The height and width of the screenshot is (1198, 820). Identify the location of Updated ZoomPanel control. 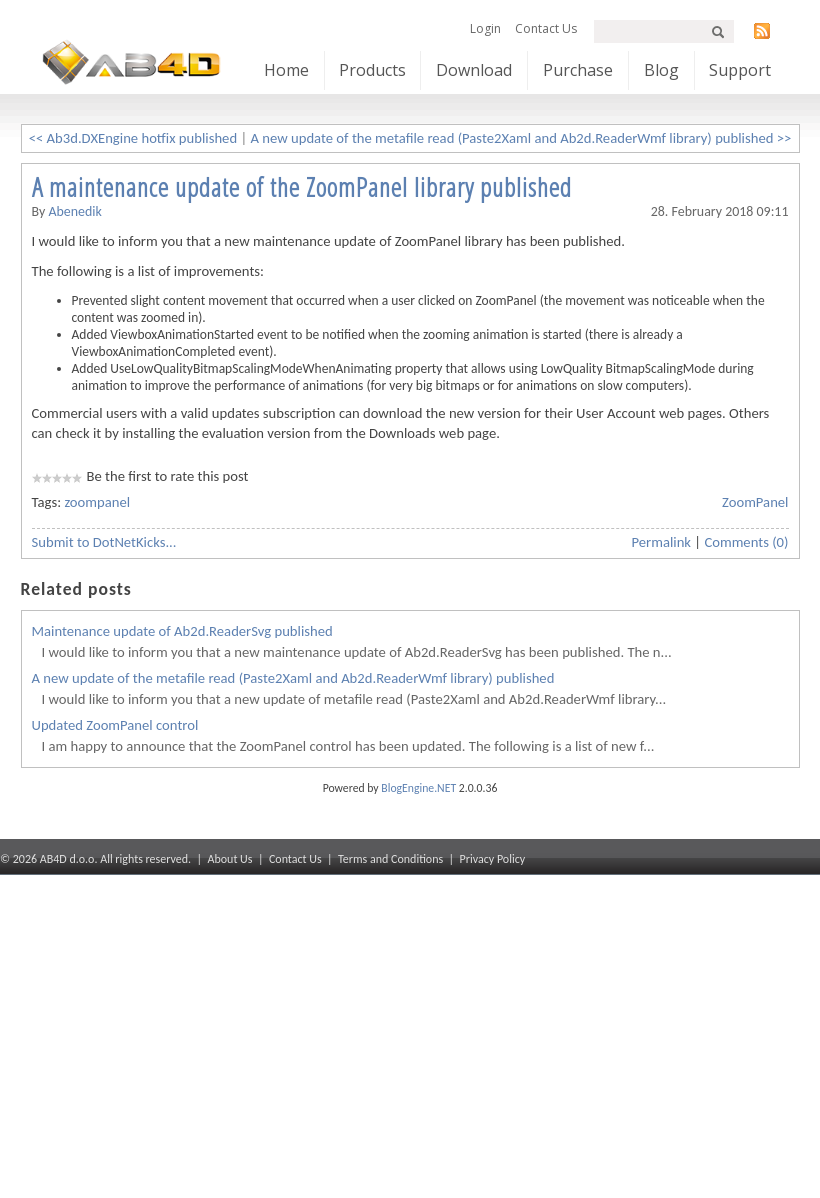
(115, 725).